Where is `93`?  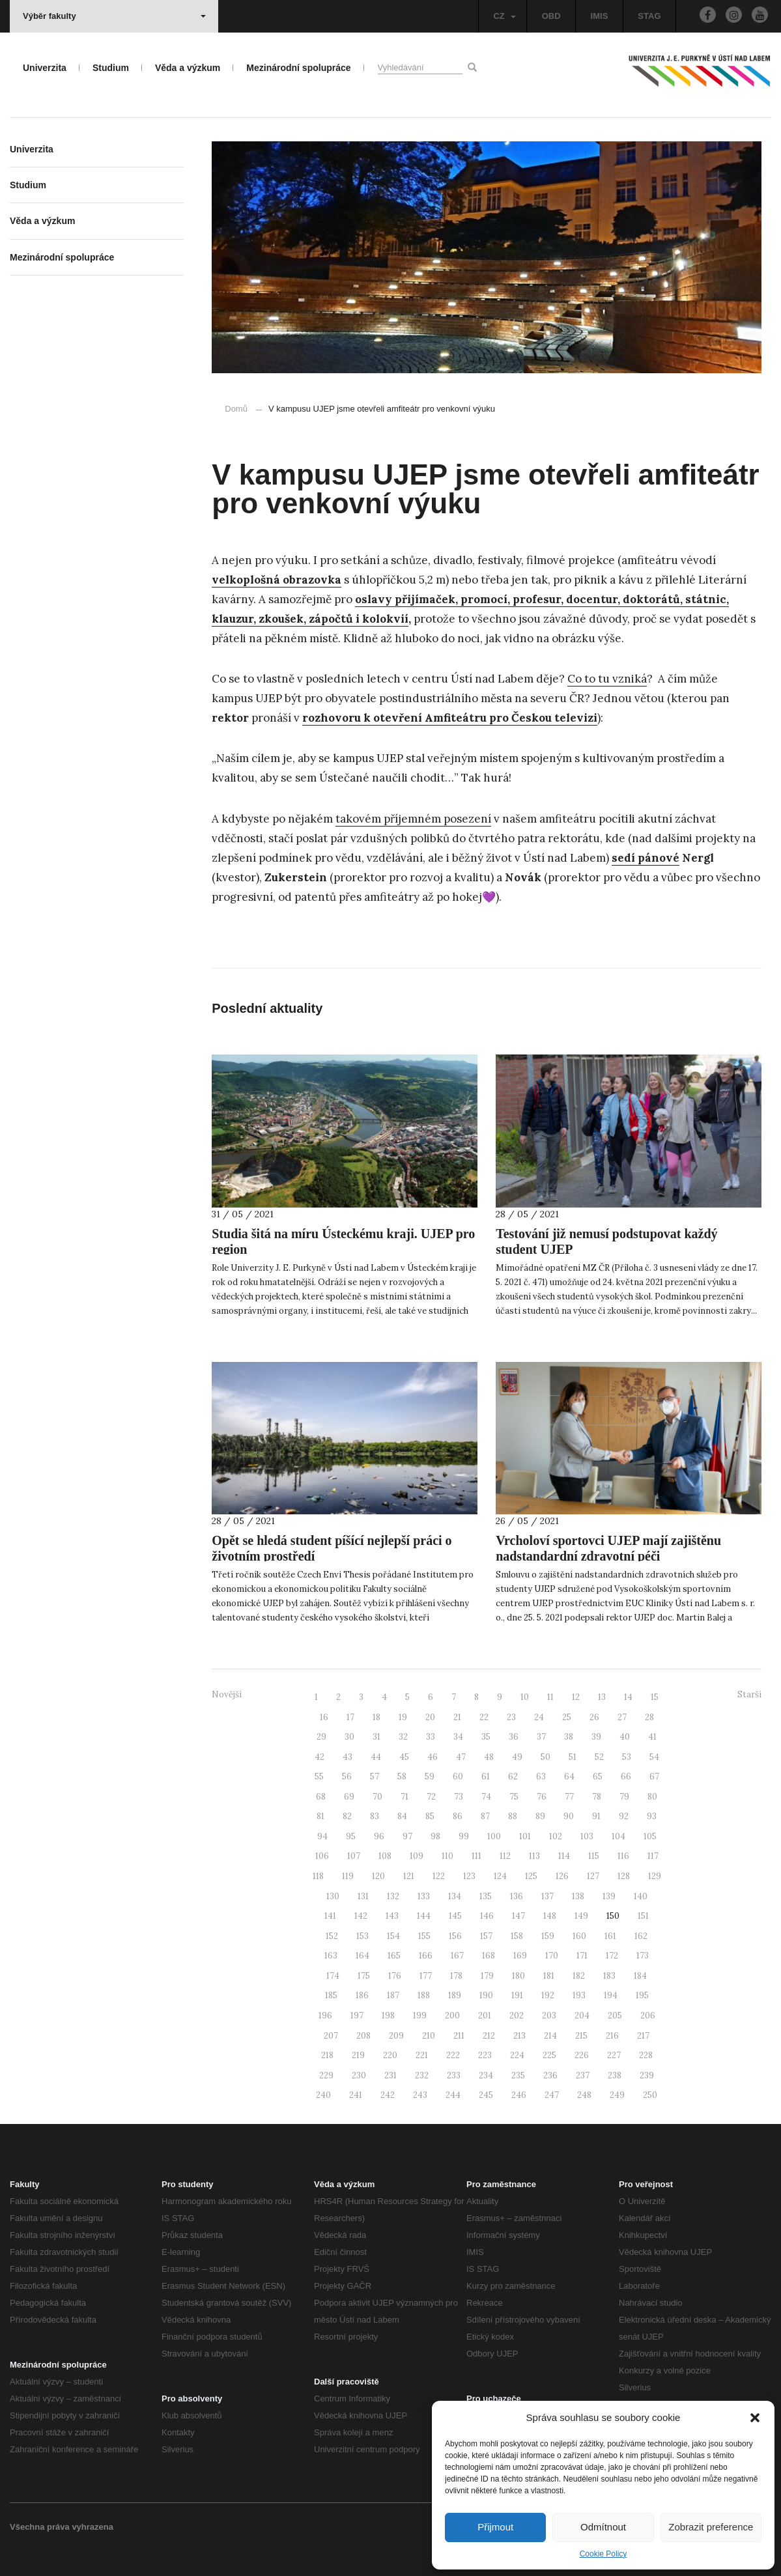 93 is located at coordinates (652, 1816).